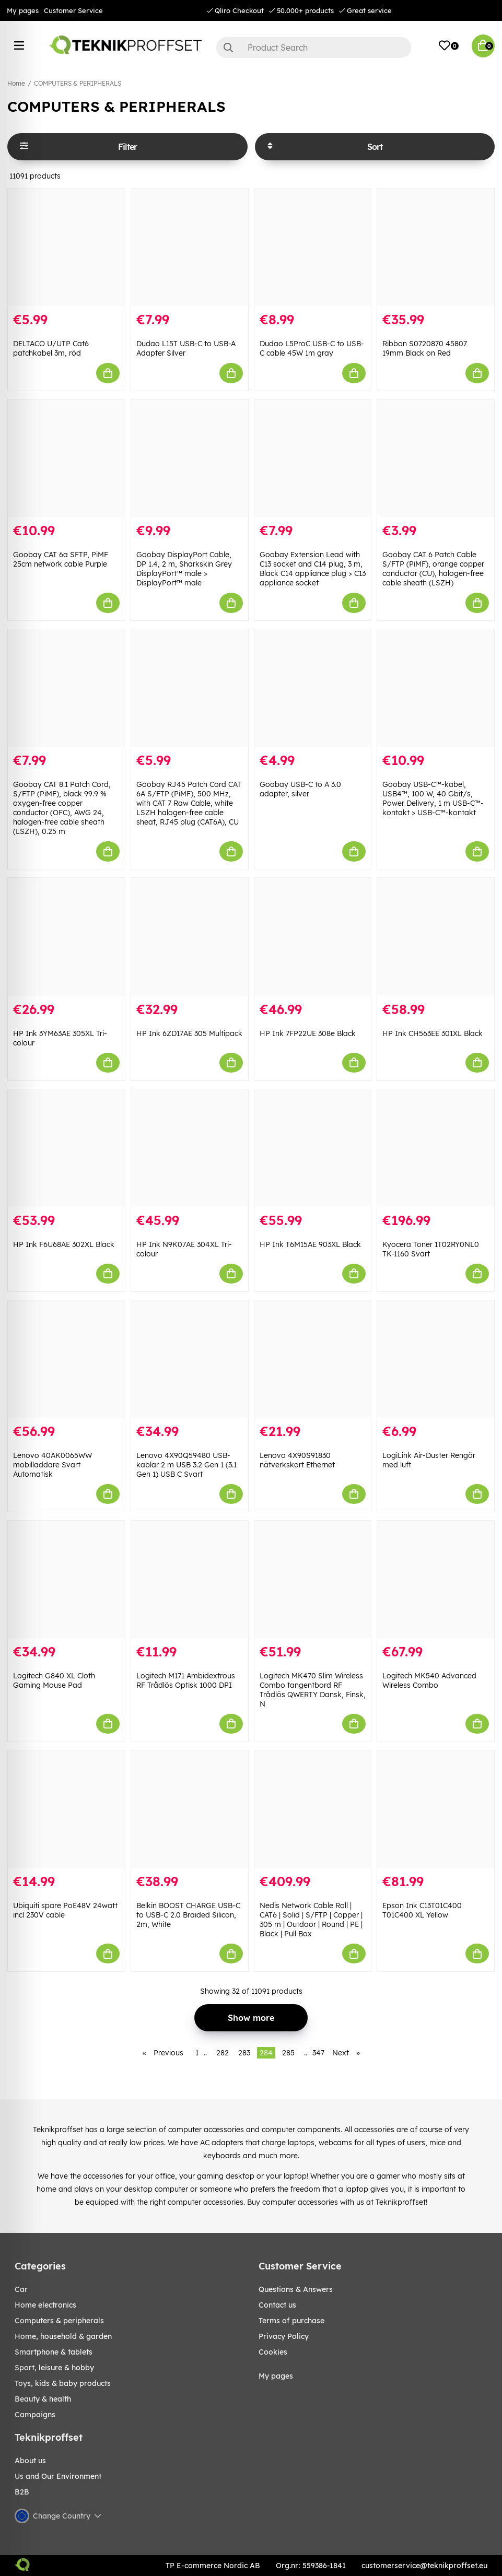  I want to click on Goobay Extension Lead with C13 socket and C14 plug, 3 m, Black C14 appliance plug > C13 appliance socket, so click(313, 568).